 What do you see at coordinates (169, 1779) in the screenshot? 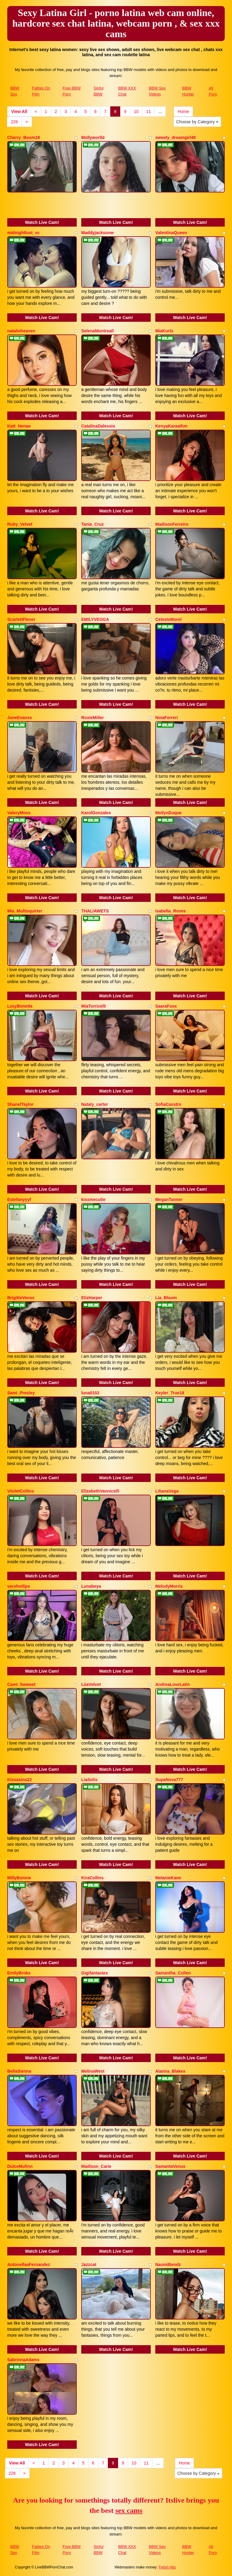
I see `SupaNova777` at bounding box center [169, 1779].